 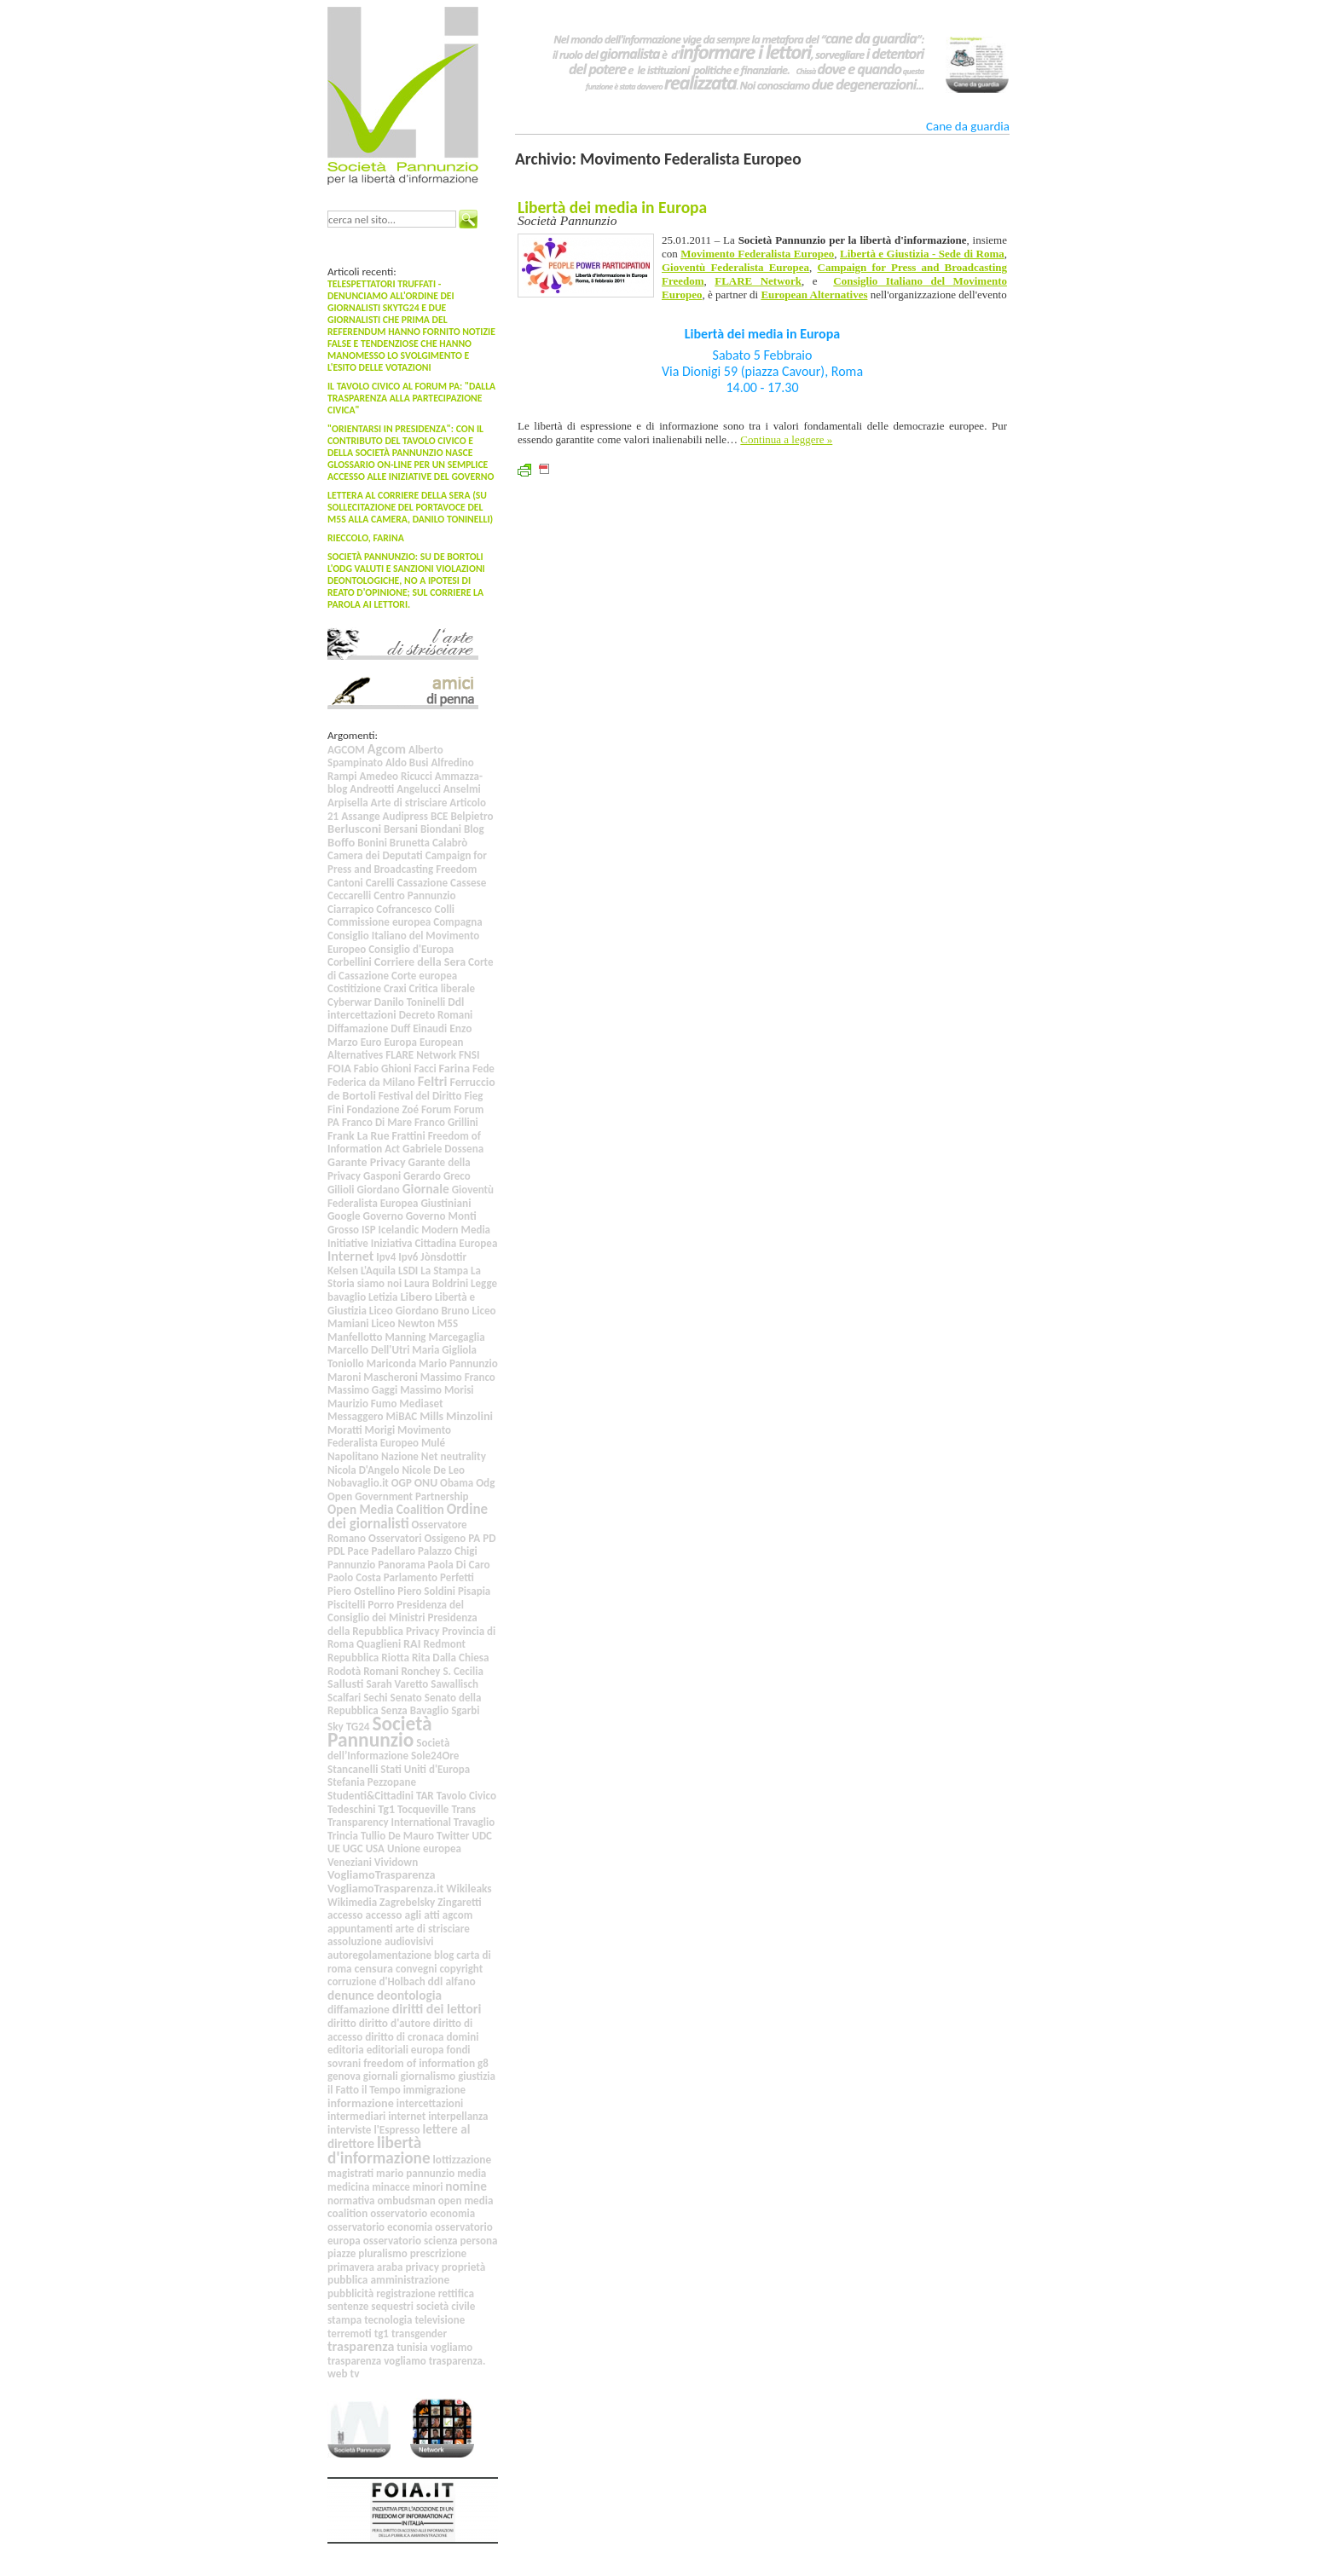 I want to click on web tv, so click(x=343, y=2373).